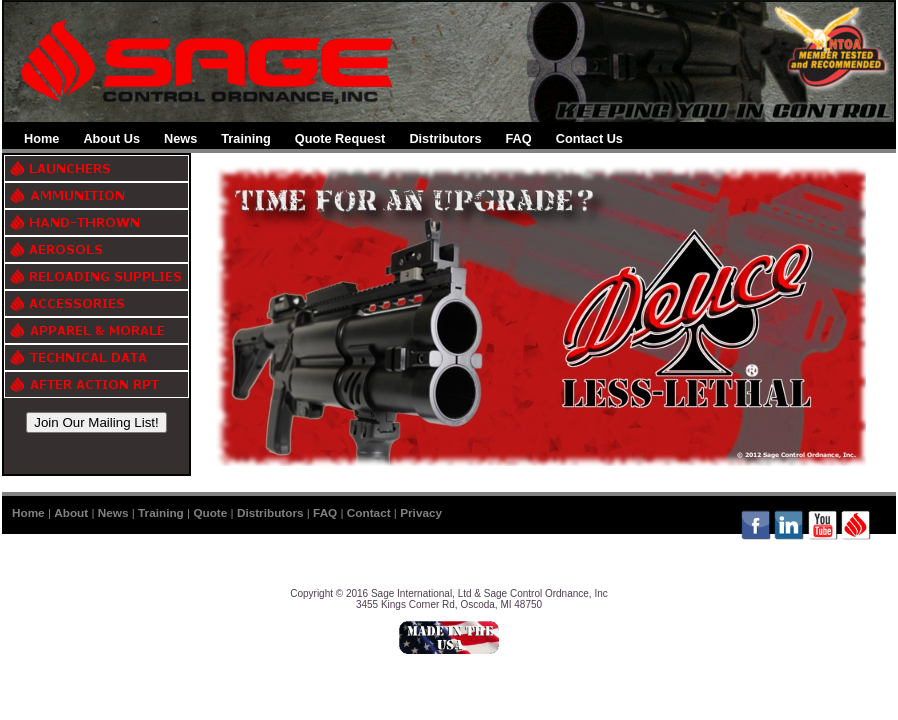  What do you see at coordinates (111, 138) in the screenshot?
I see `About Us` at bounding box center [111, 138].